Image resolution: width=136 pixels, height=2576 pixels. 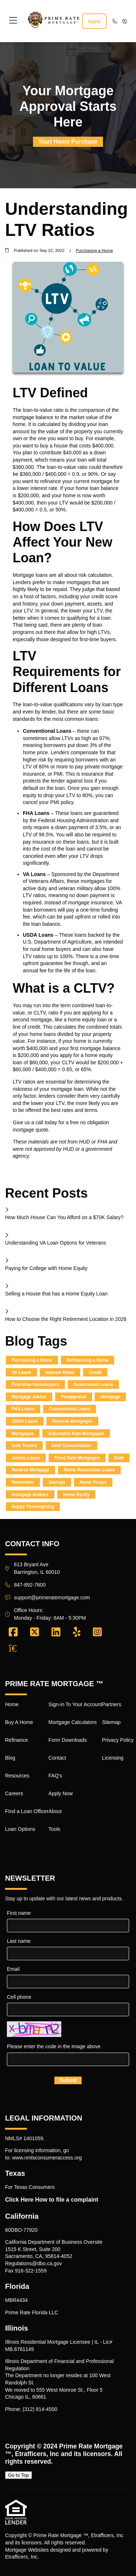 I want to click on Resources [Quick Link 5], so click(x=17, y=1776).